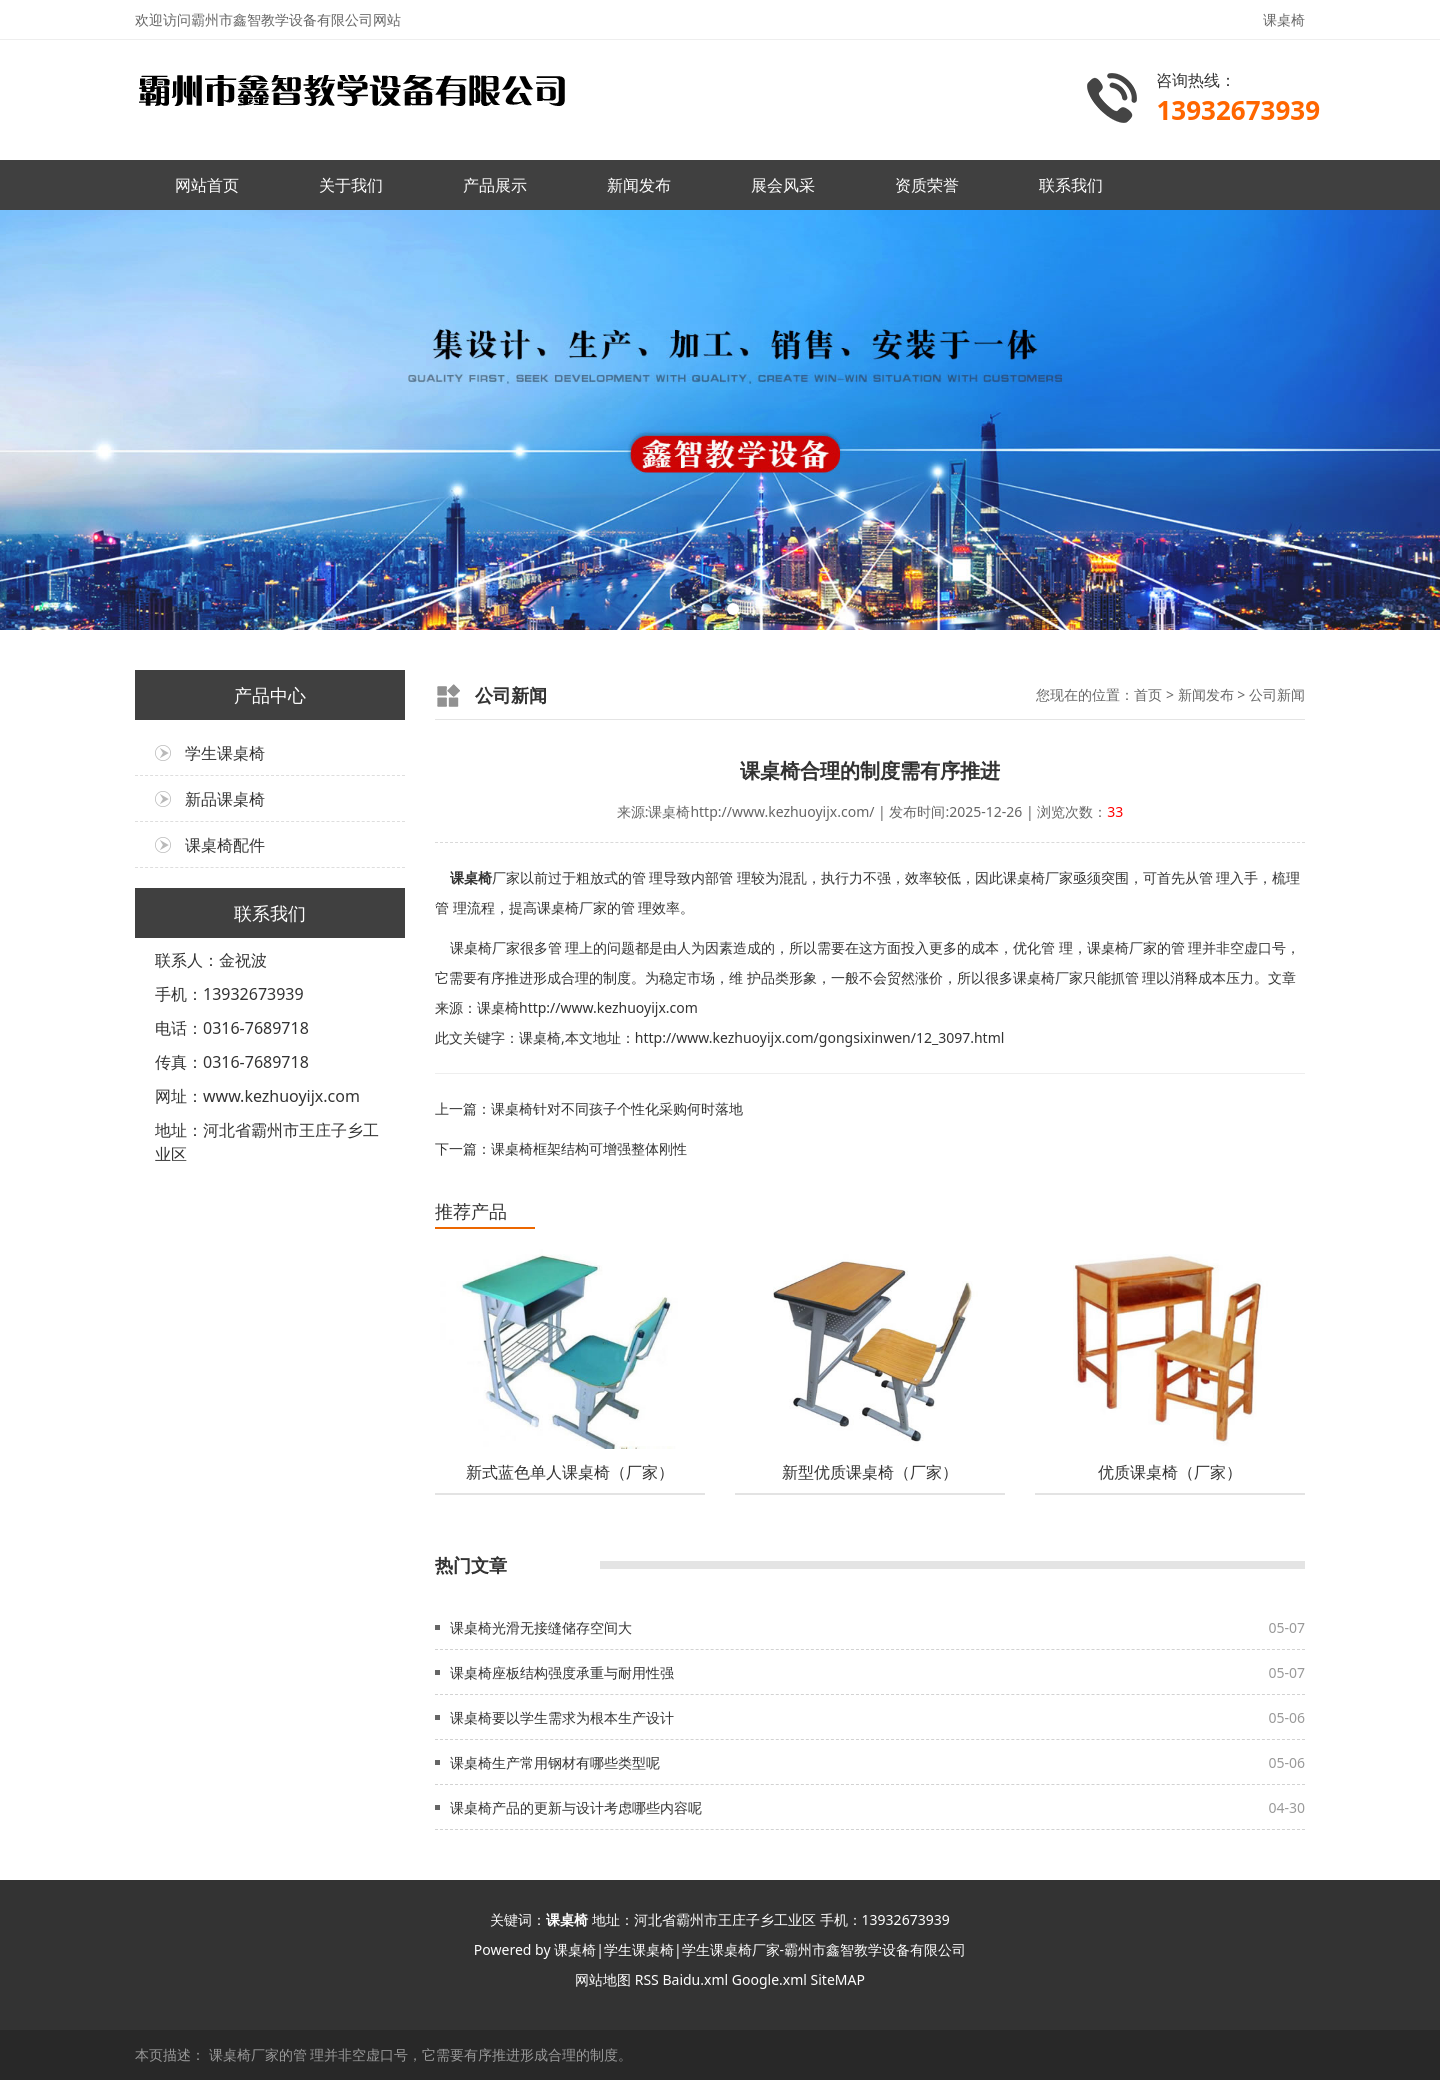 This screenshot has width=1440, height=2080. Describe the element at coordinates (695, 1979) in the screenshot. I see `Baidu.xml` at that location.